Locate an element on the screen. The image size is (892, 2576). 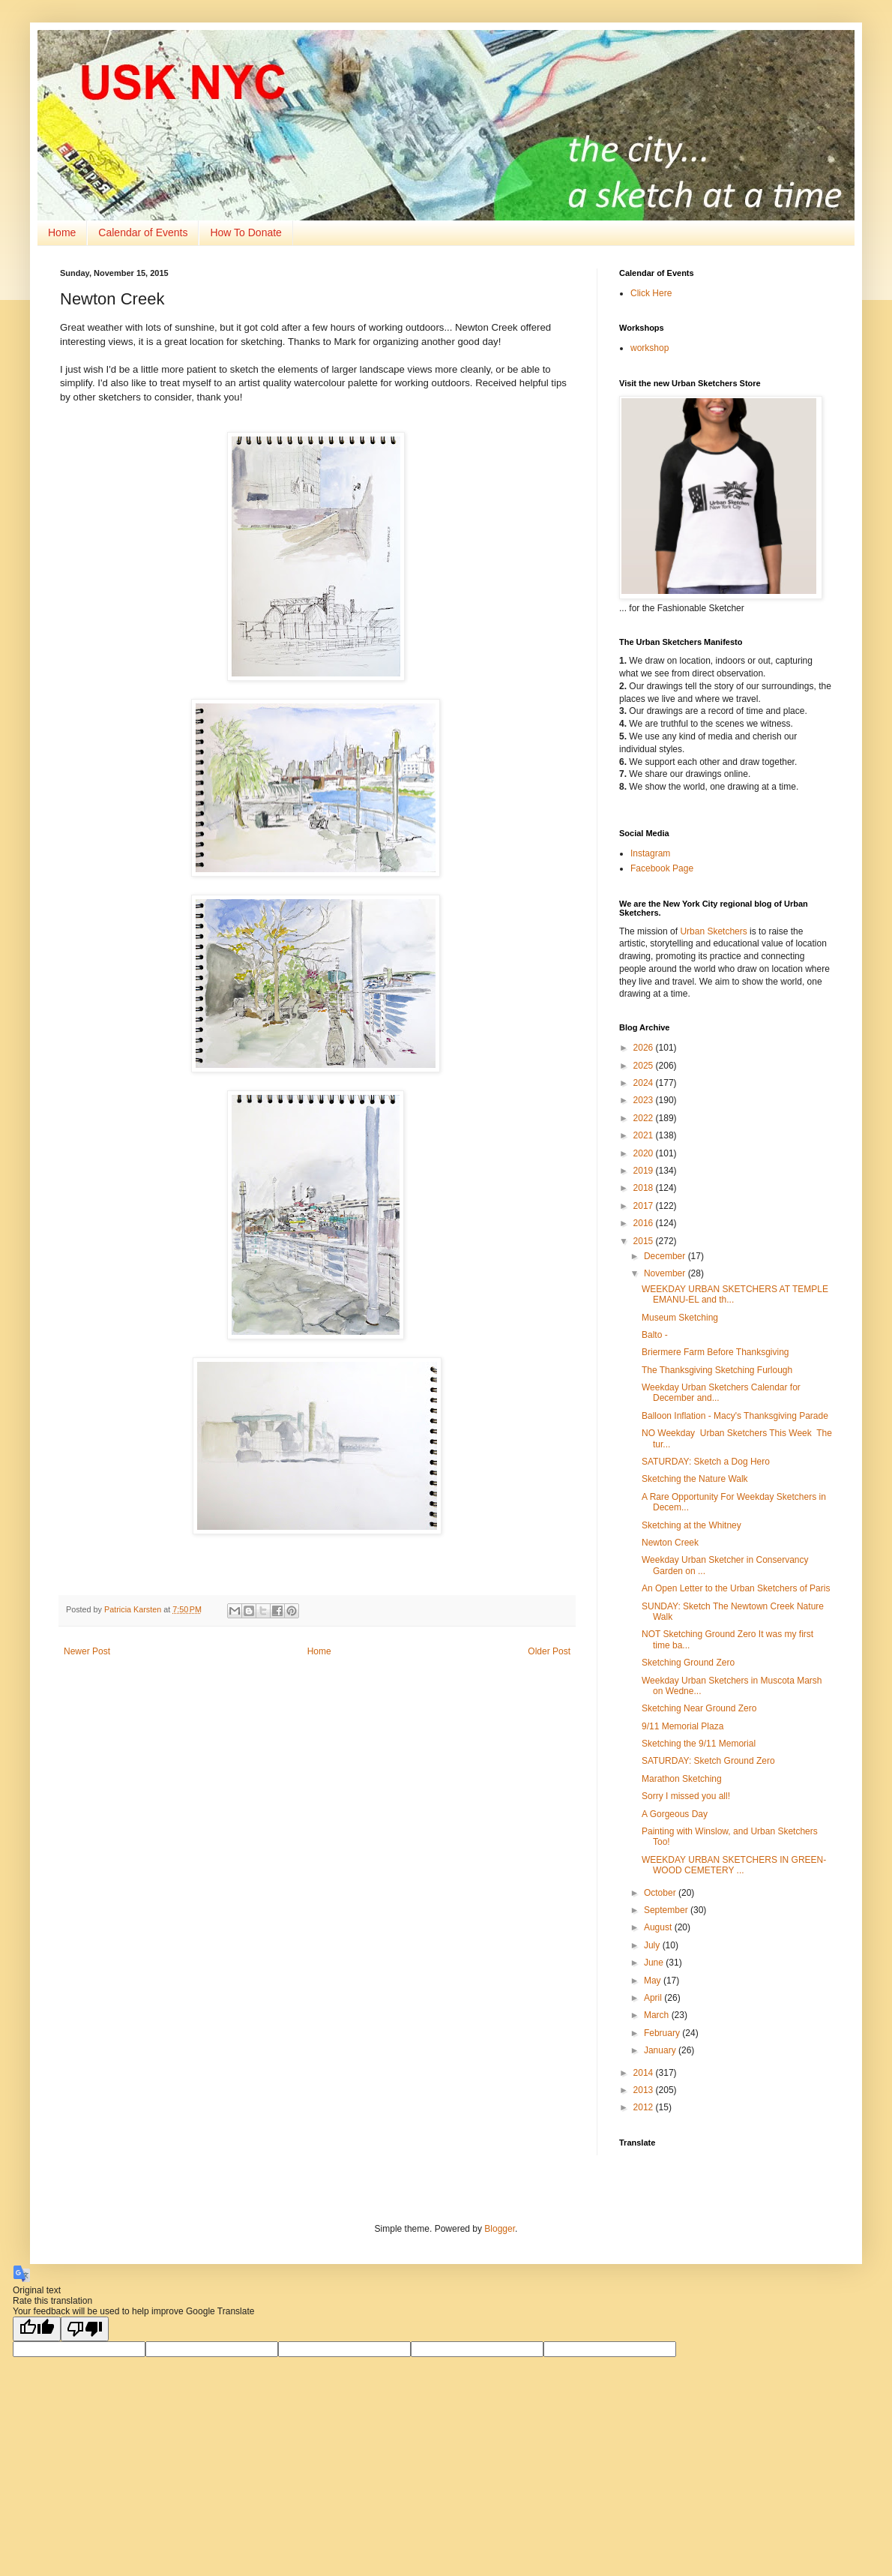
2021 is located at coordinates (644, 1135).